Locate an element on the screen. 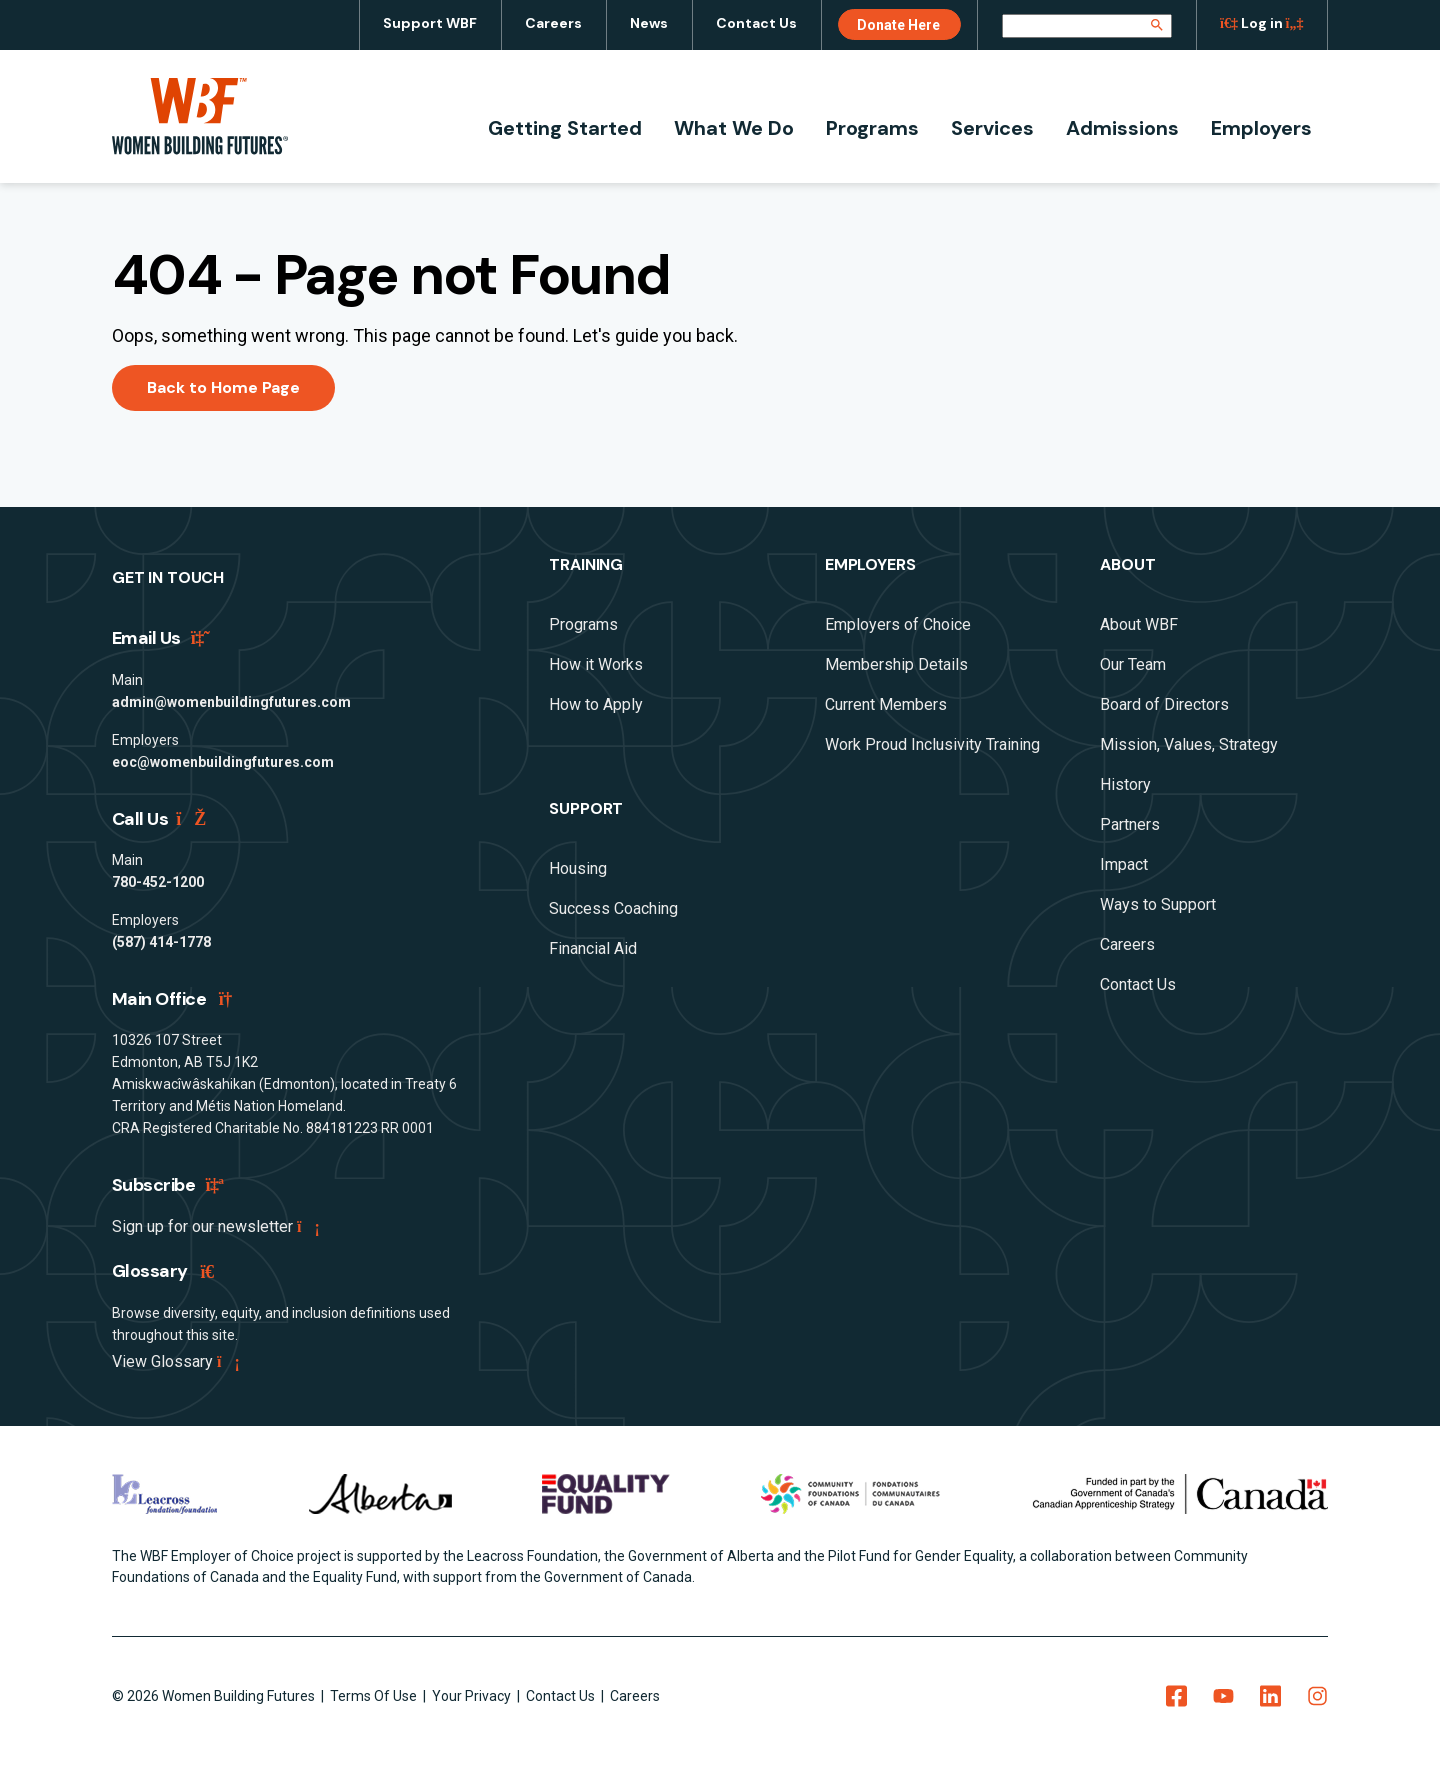  Contact Us is located at coordinates (756, 23).